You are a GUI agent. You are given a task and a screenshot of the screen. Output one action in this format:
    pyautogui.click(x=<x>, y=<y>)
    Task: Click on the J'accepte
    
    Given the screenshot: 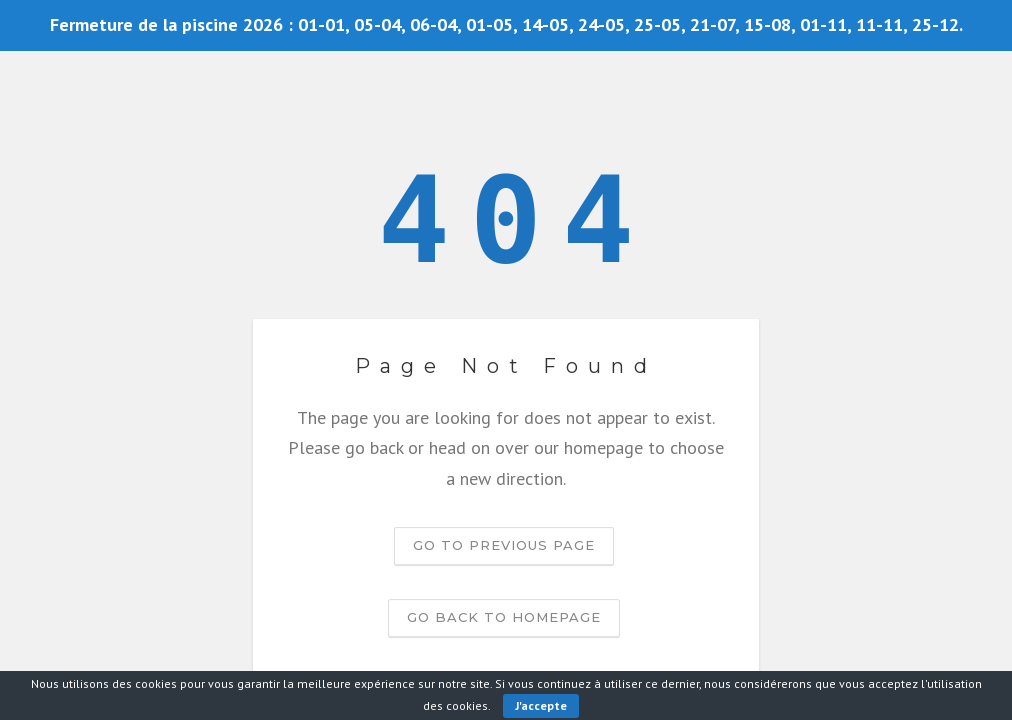 What is the action you would take?
    pyautogui.click(x=541, y=705)
    